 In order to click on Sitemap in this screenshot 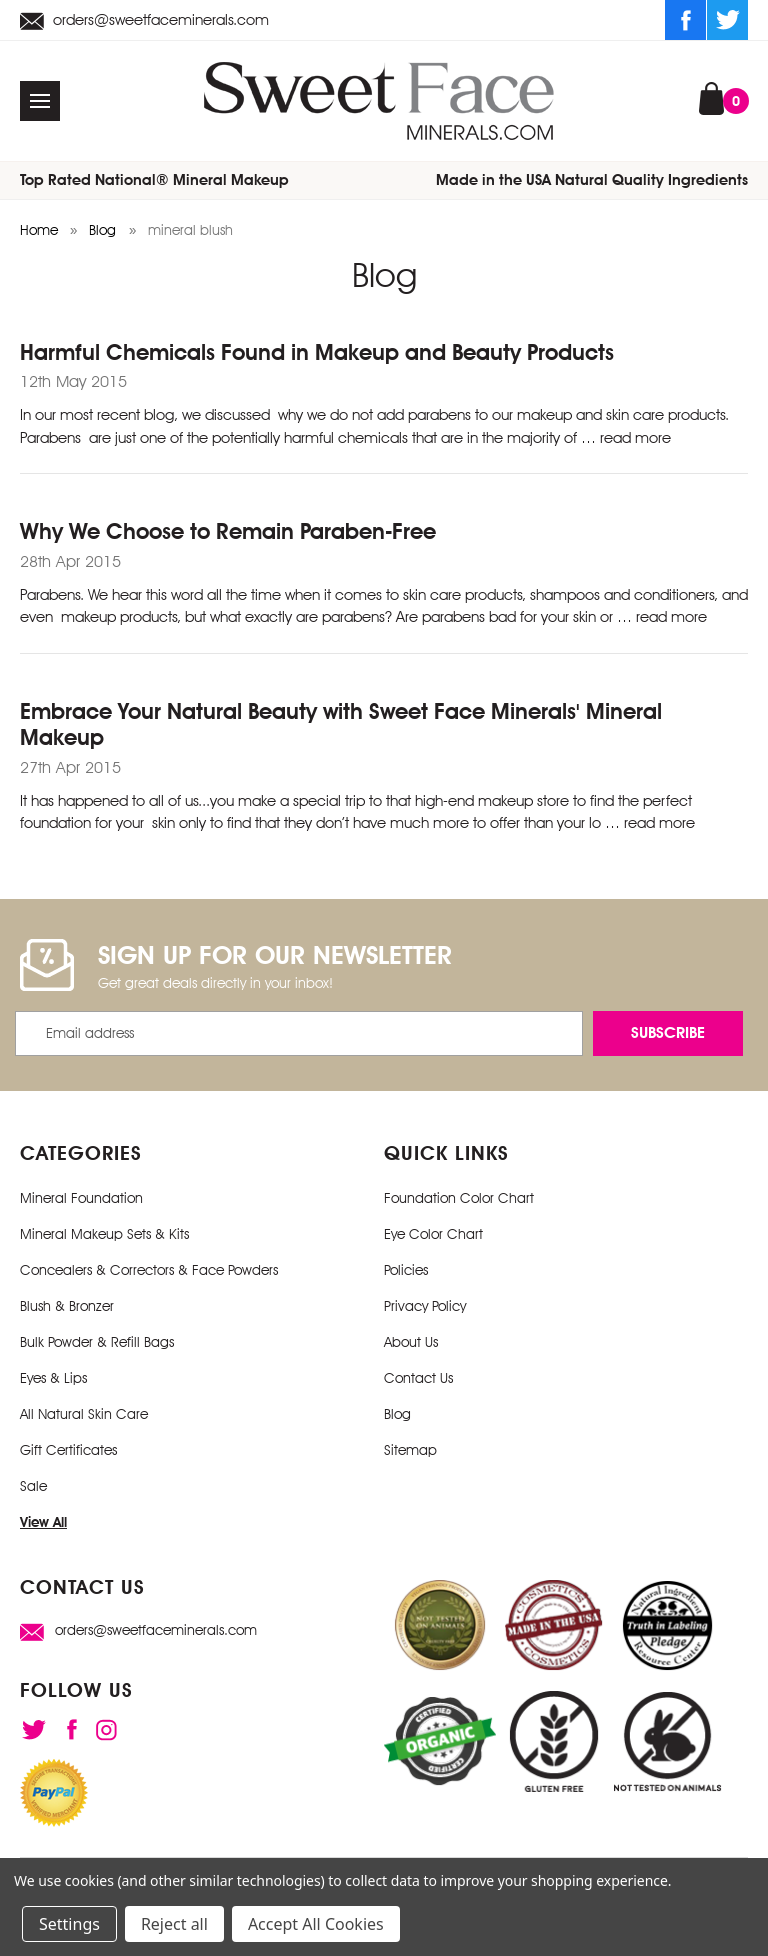, I will do `click(410, 1450)`.